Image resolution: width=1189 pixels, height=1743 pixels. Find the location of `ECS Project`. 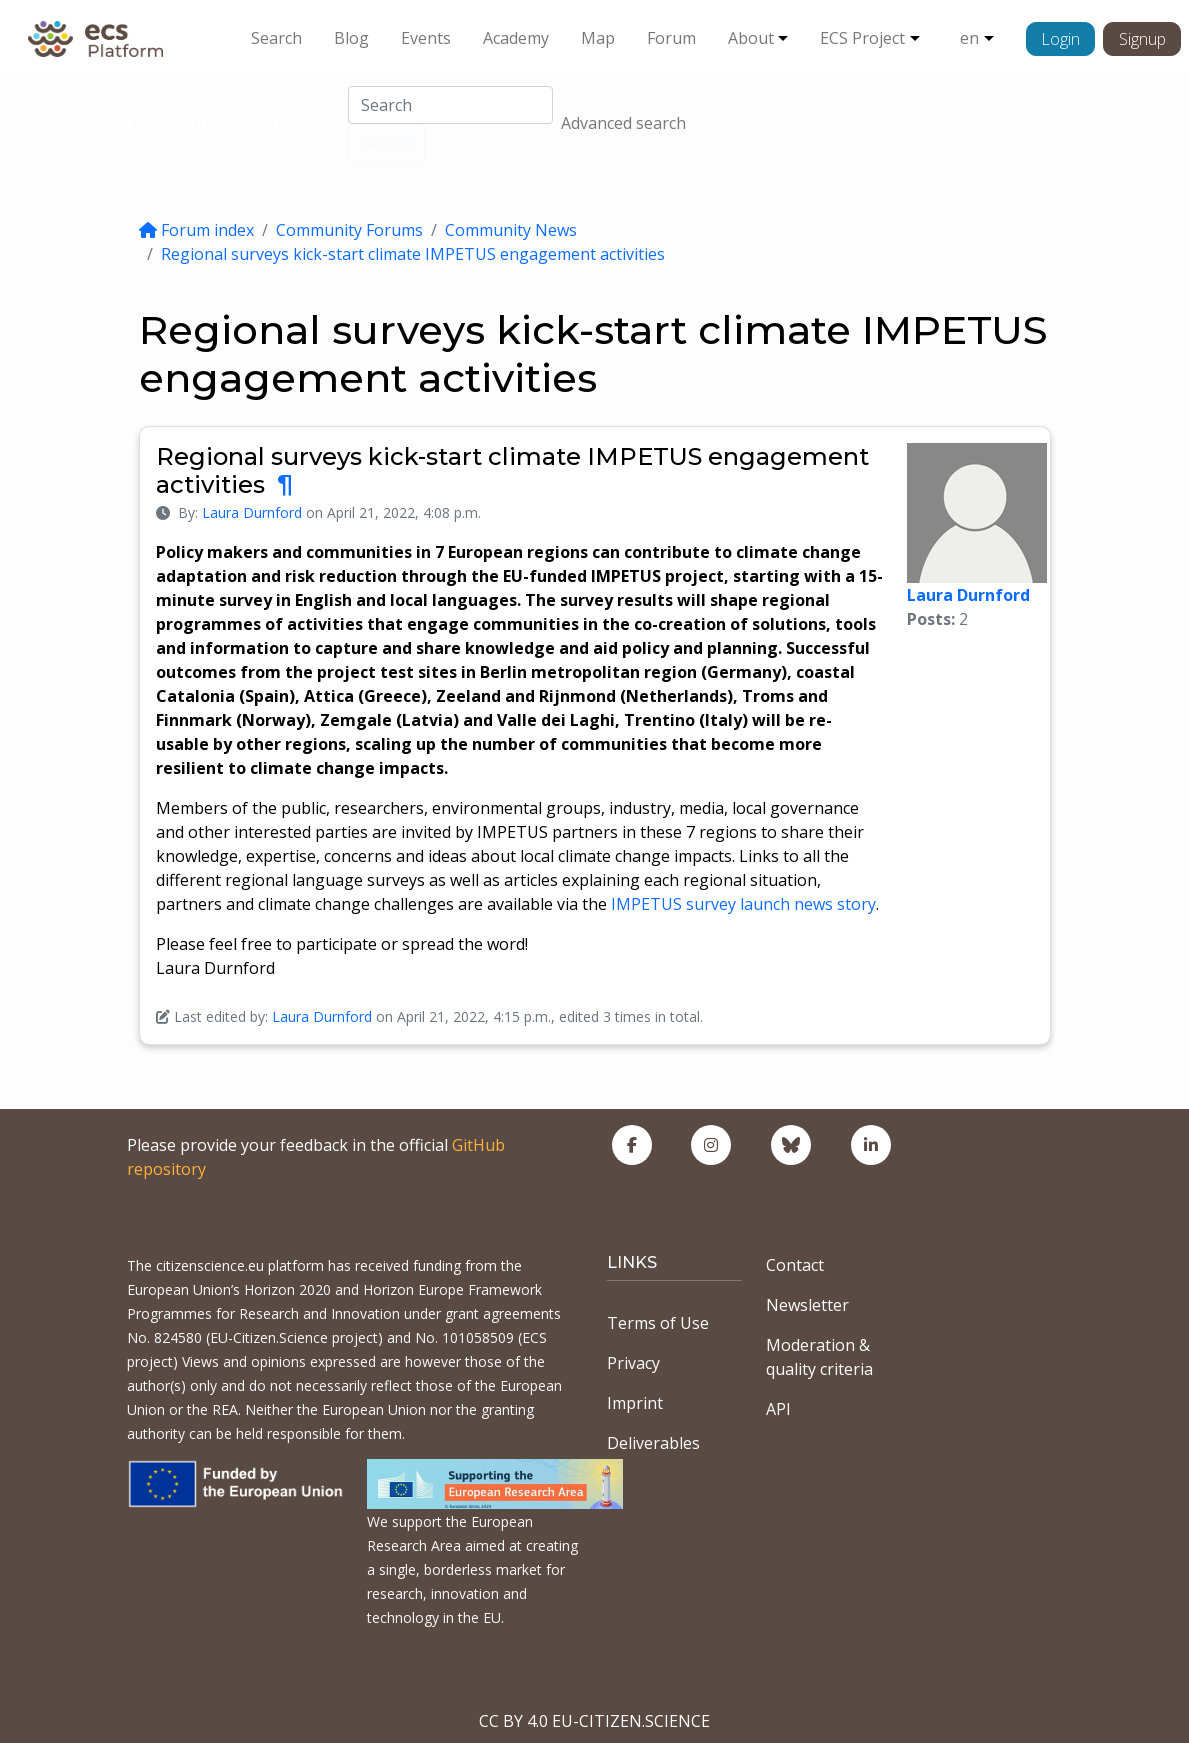

ECS Project is located at coordinates (862, 38).